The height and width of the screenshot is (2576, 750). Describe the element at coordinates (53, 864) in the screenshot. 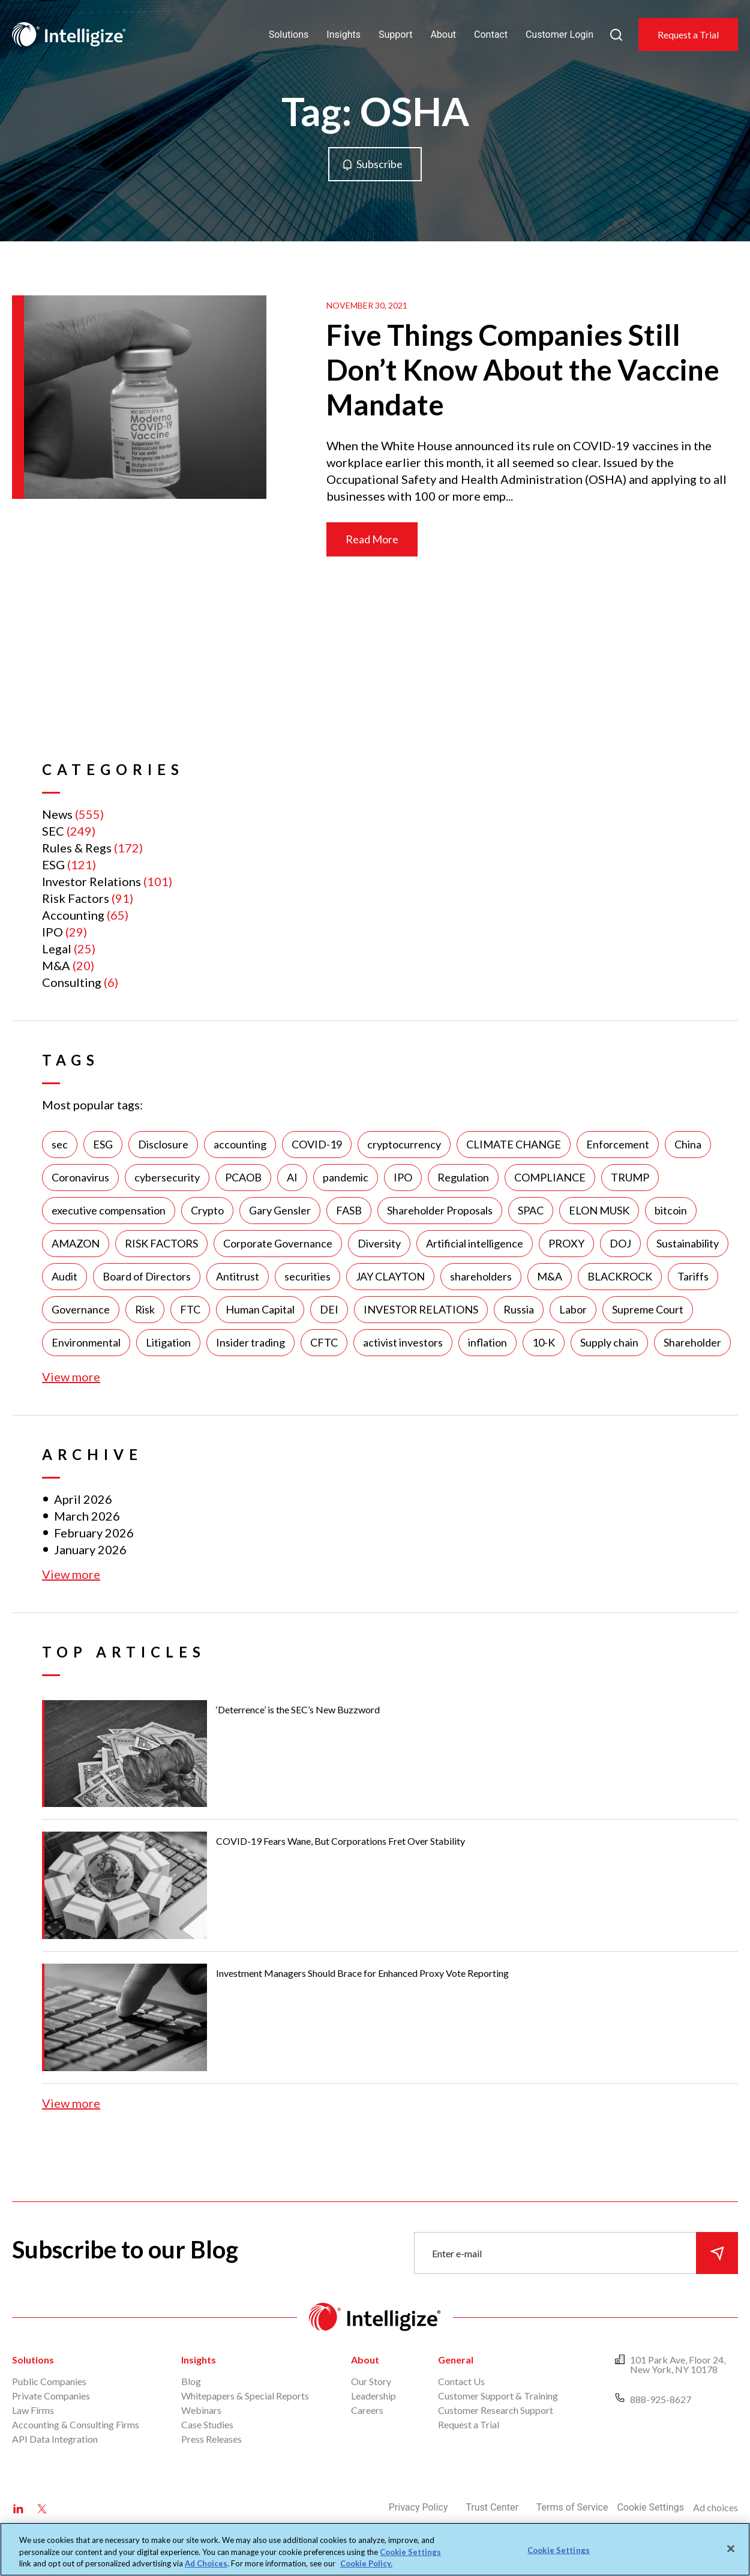

I see `ESG` at that location.